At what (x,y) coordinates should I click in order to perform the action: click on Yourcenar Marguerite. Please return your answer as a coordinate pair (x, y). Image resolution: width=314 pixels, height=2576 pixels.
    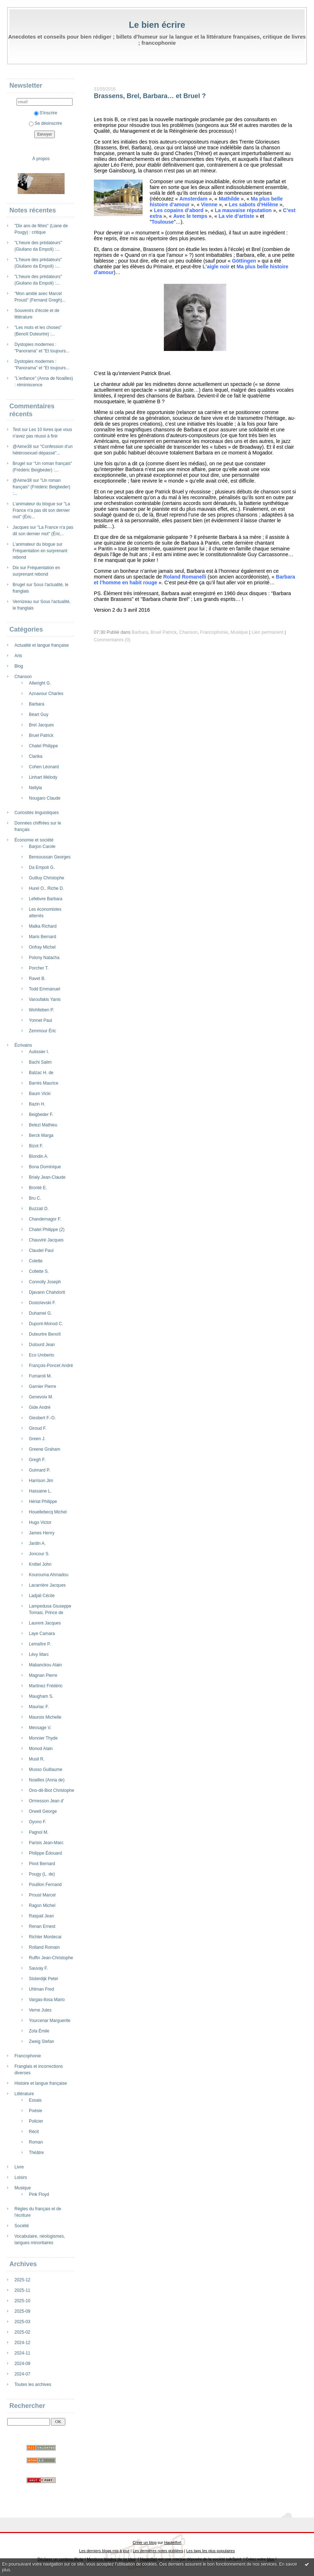
    Looking at the image, I should click on (49, 2020).